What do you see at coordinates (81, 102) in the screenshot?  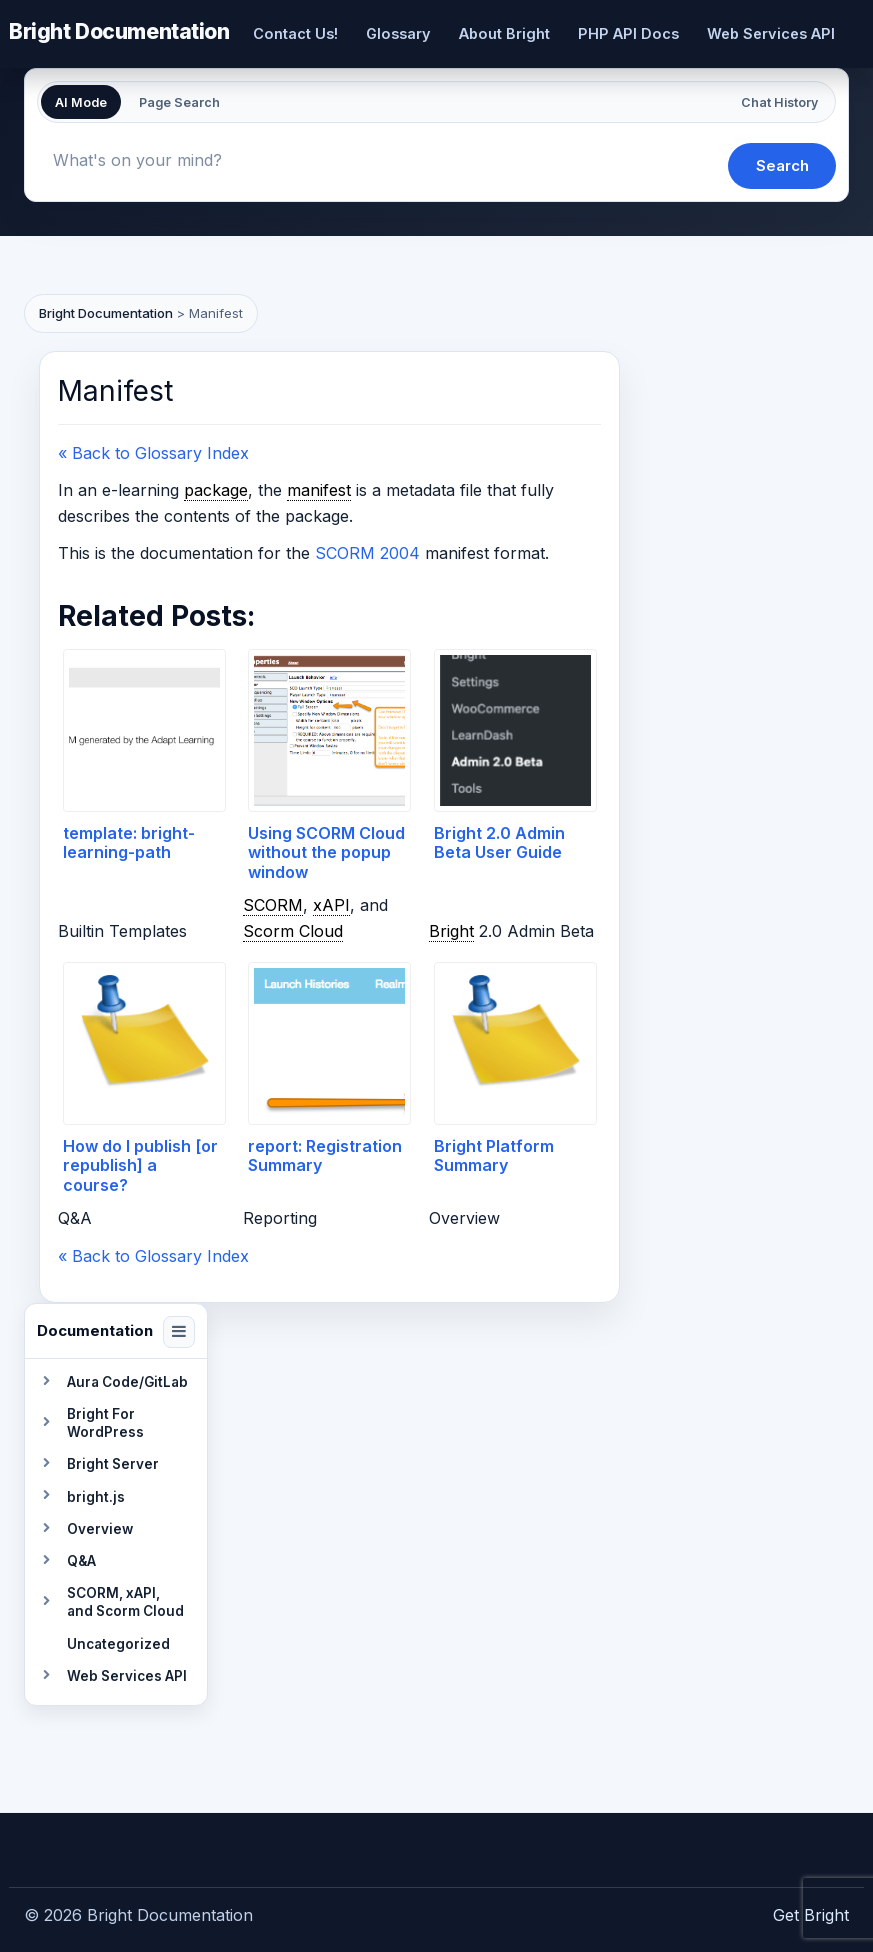 I see `AI Mode` at bounding box center [81, 102].